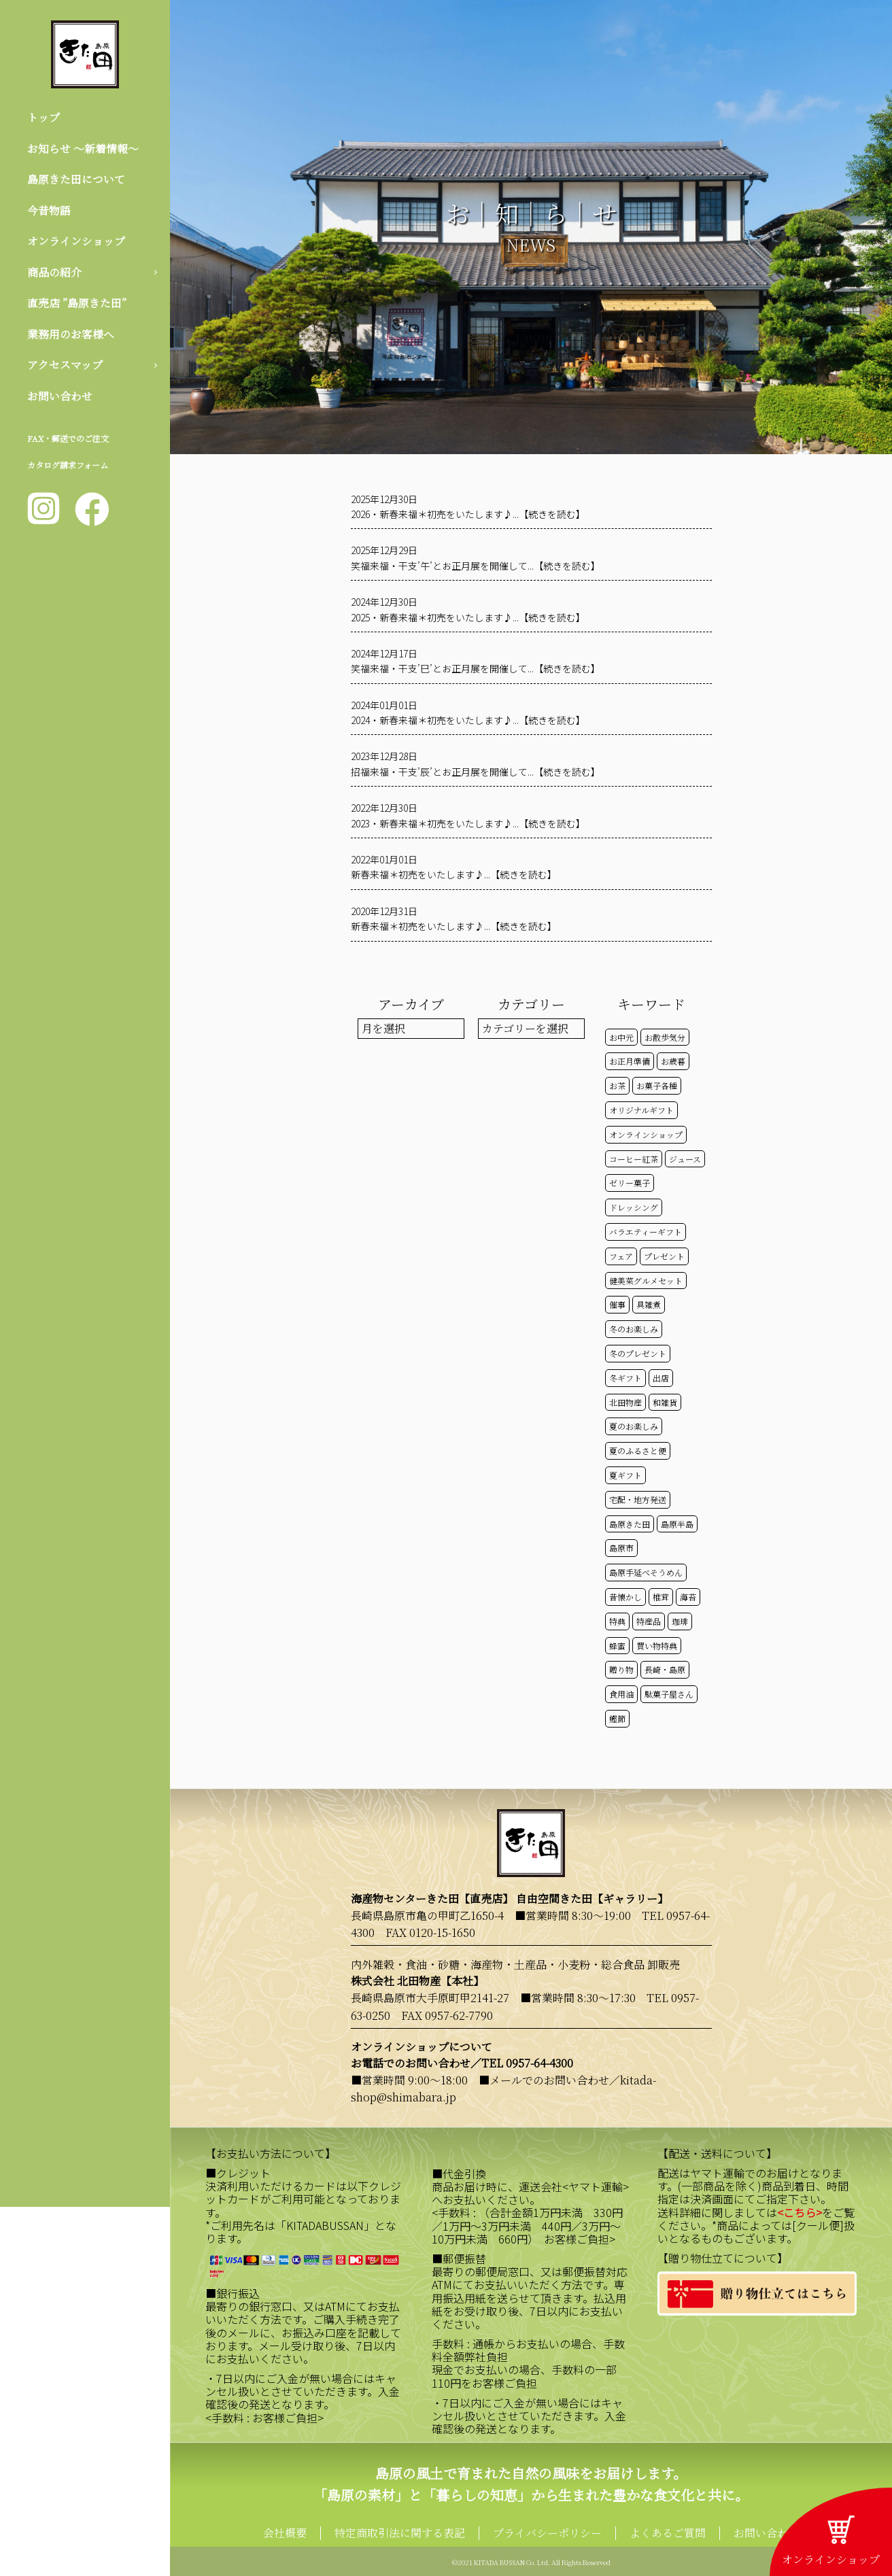 The height and width of the screenshot is (2576, 892). What do you see at coordinates (399, 2533) in the screenshot?
I see `特定商取引法に関する表記` at bounding box center [399, 2533].